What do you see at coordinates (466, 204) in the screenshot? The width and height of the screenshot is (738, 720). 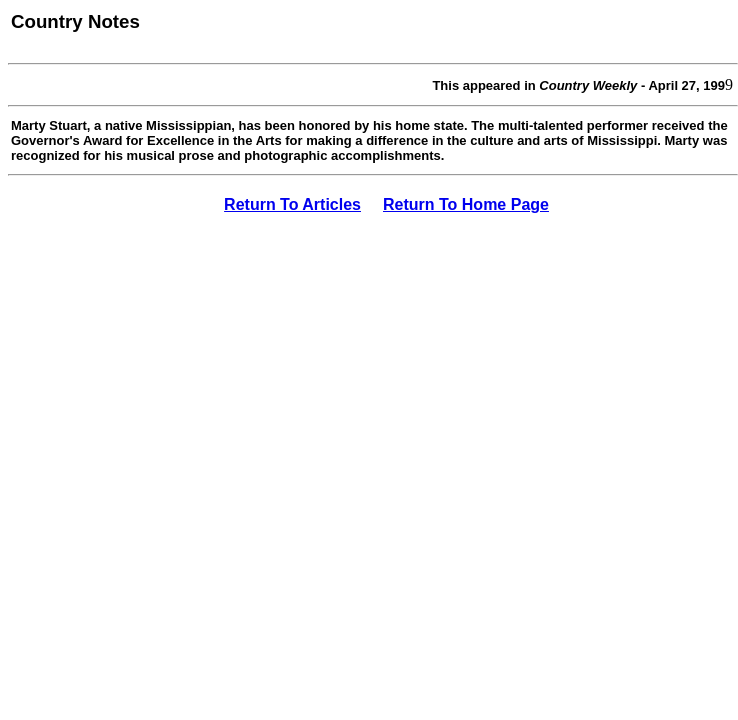 I see `Return To Home Page` at bounding box center [466, 204].